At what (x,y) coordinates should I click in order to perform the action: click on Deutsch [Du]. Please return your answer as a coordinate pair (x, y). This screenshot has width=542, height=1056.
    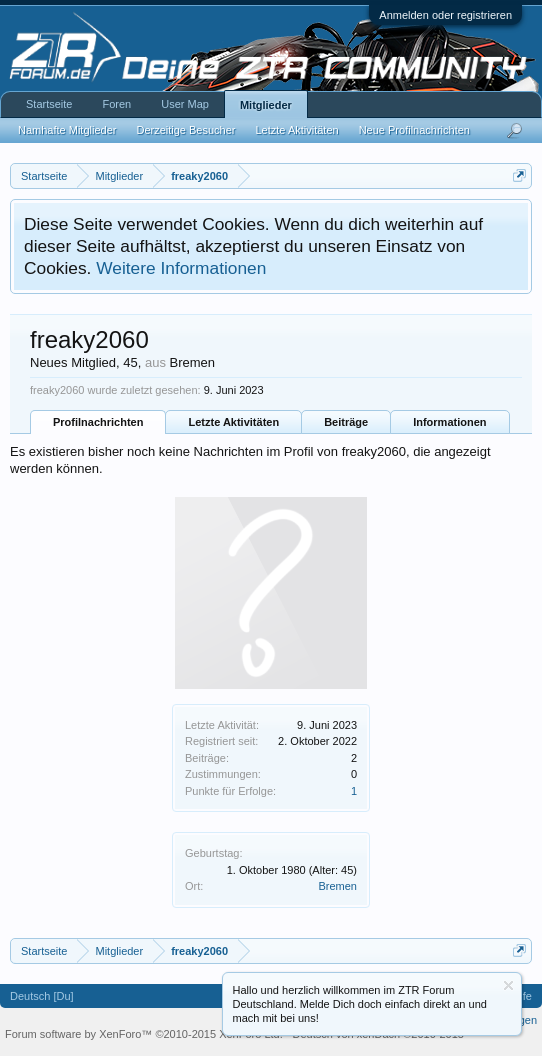
    Looking at the image, I should click on (42, 996).